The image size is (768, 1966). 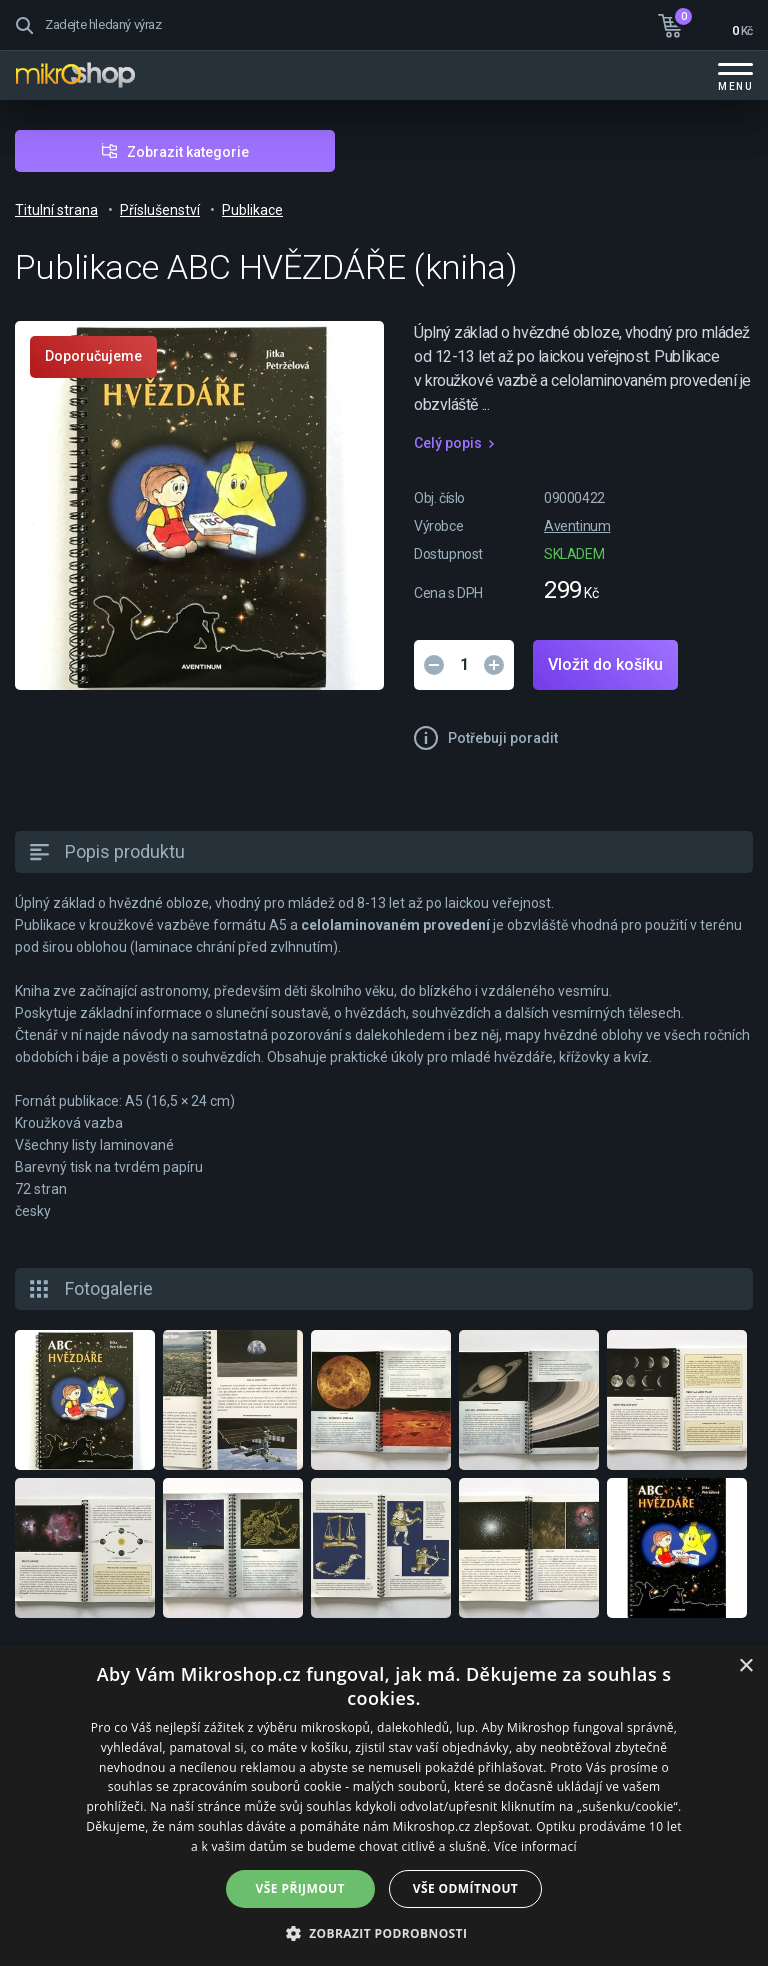 What do you see at coordinates (56, 210) in the screenshot?
I see `Titulní strana` at bounding box center [56, 210].